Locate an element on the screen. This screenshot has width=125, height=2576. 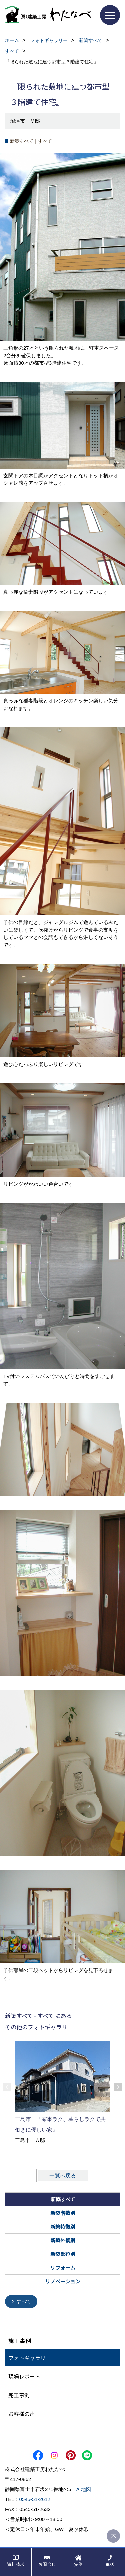
現場レポート is located at coordinates (24, 2376).